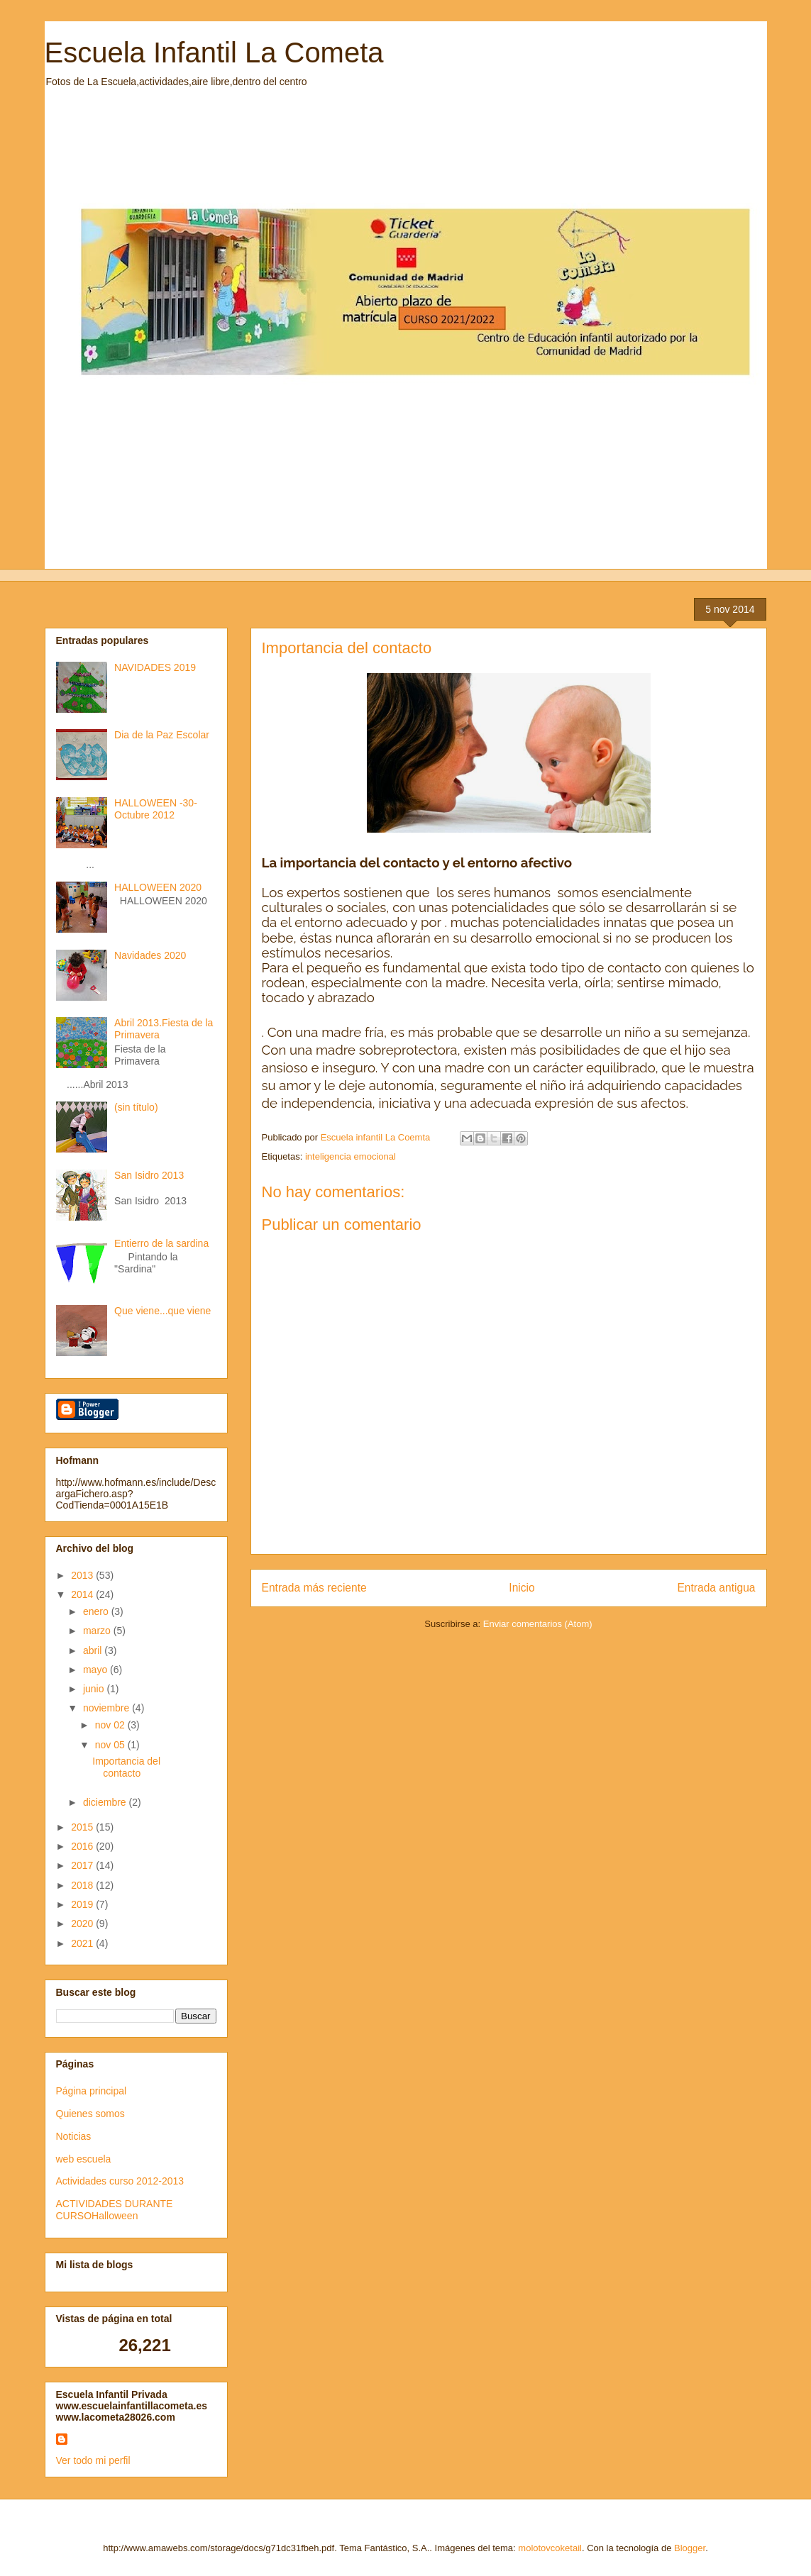 The width and height of the screenshot is (811, 2576). Describe the element at coordinates (136, 1107) in the screenshot. I see `(sin título)` at that location.